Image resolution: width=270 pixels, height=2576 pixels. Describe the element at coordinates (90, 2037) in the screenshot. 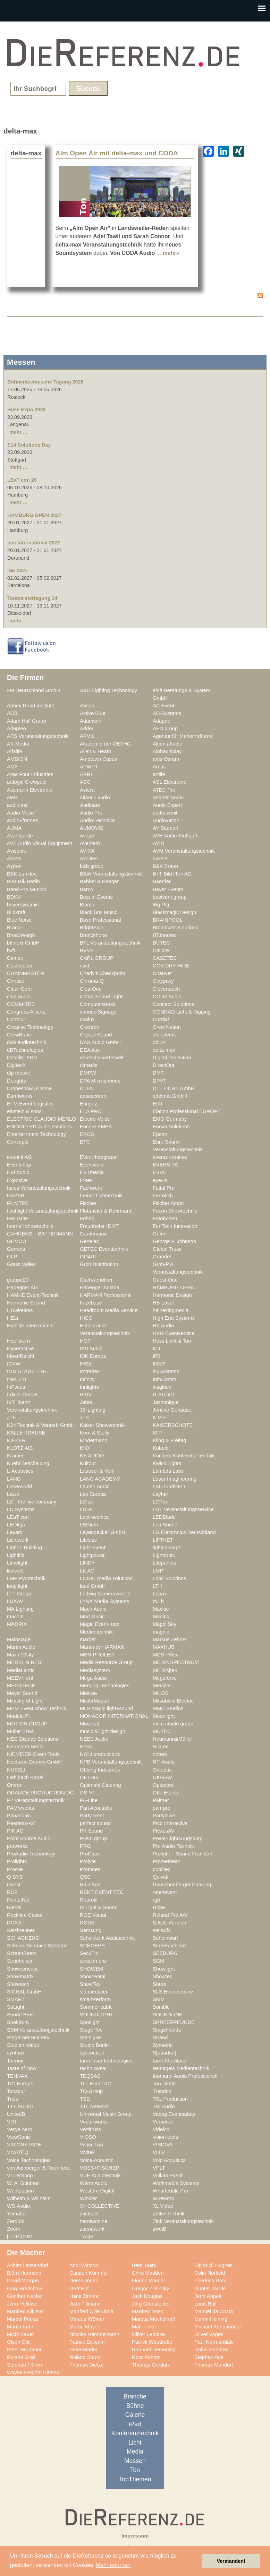

I see `Steinigke` at that location.